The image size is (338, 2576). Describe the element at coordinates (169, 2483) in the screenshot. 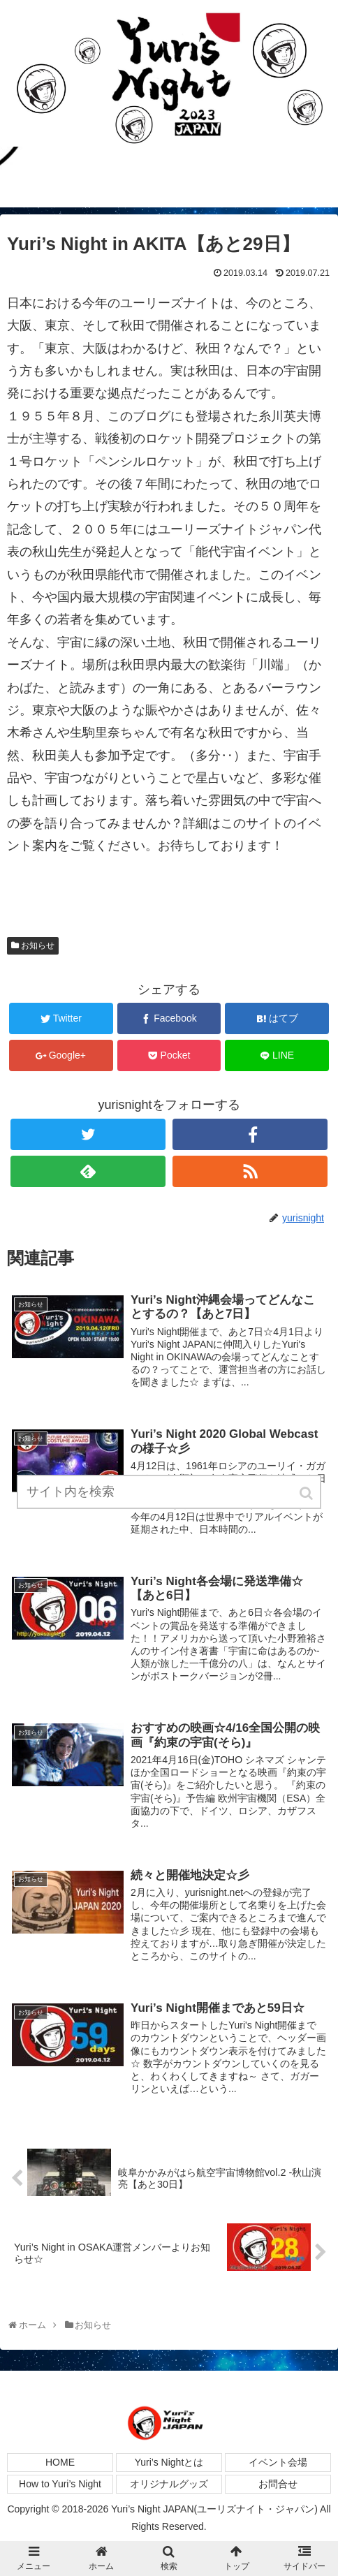

I see `オリジナルグッズ` at that location.